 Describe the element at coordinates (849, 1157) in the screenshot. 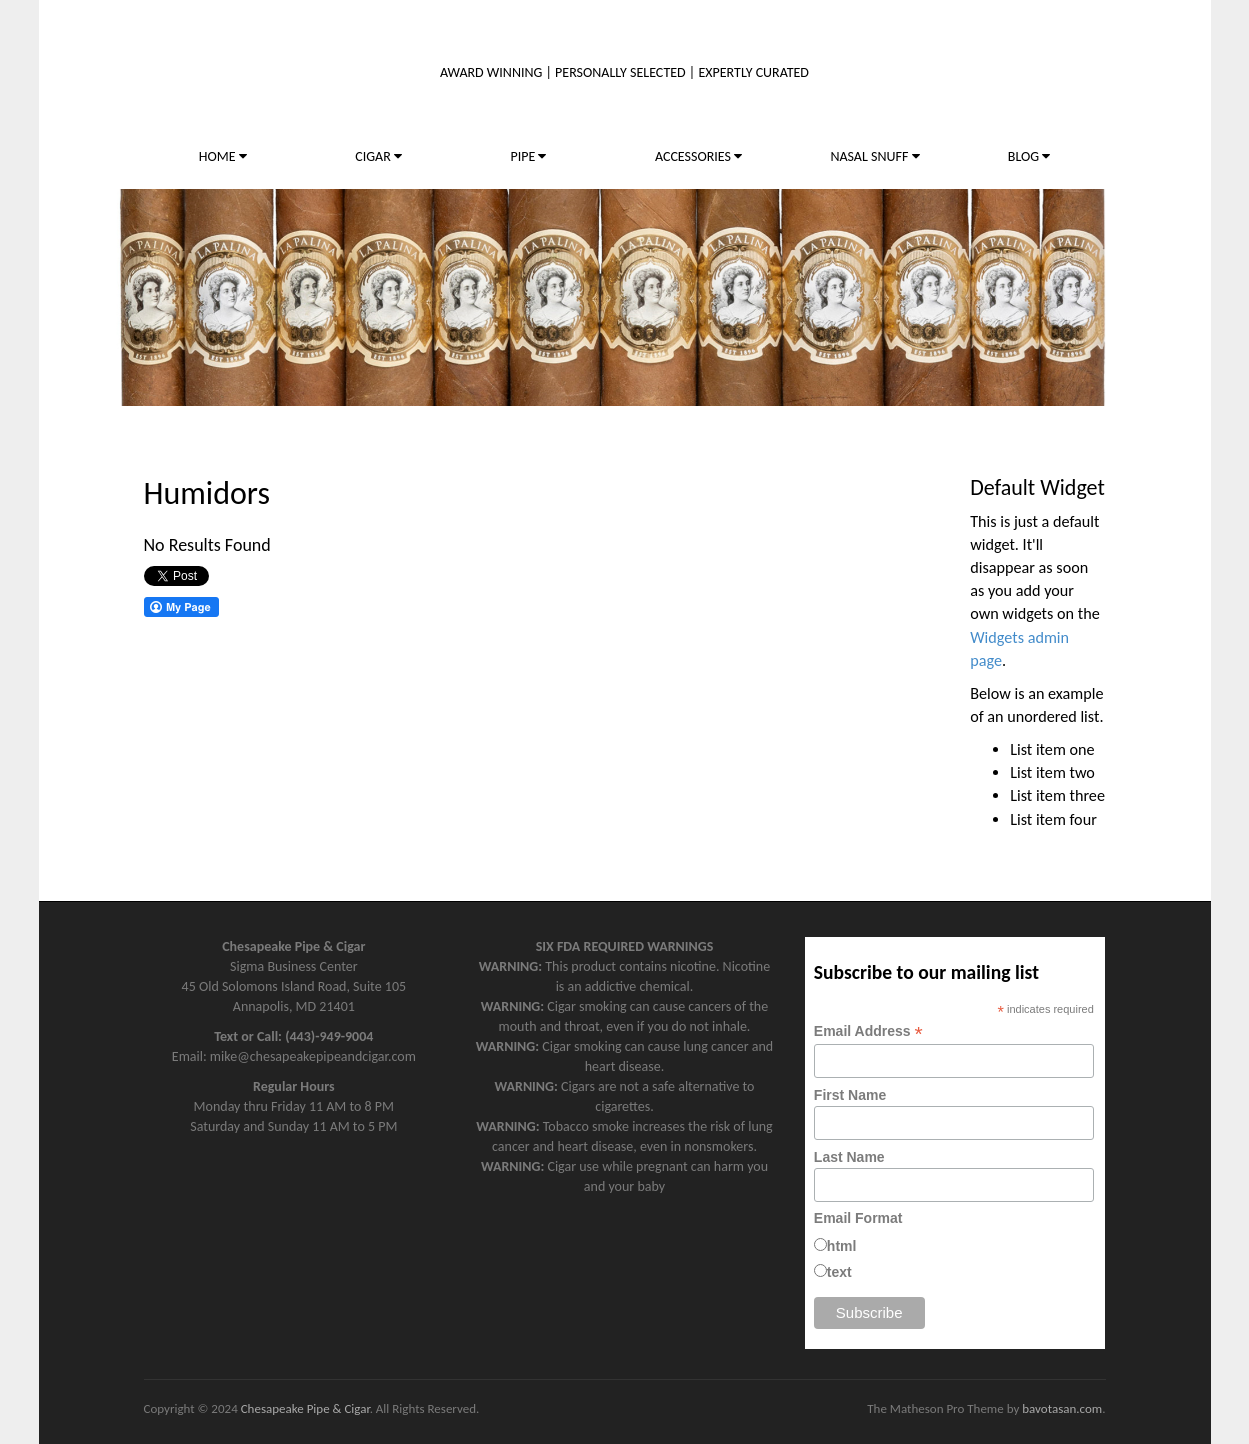

I see `Last Name` at that location.